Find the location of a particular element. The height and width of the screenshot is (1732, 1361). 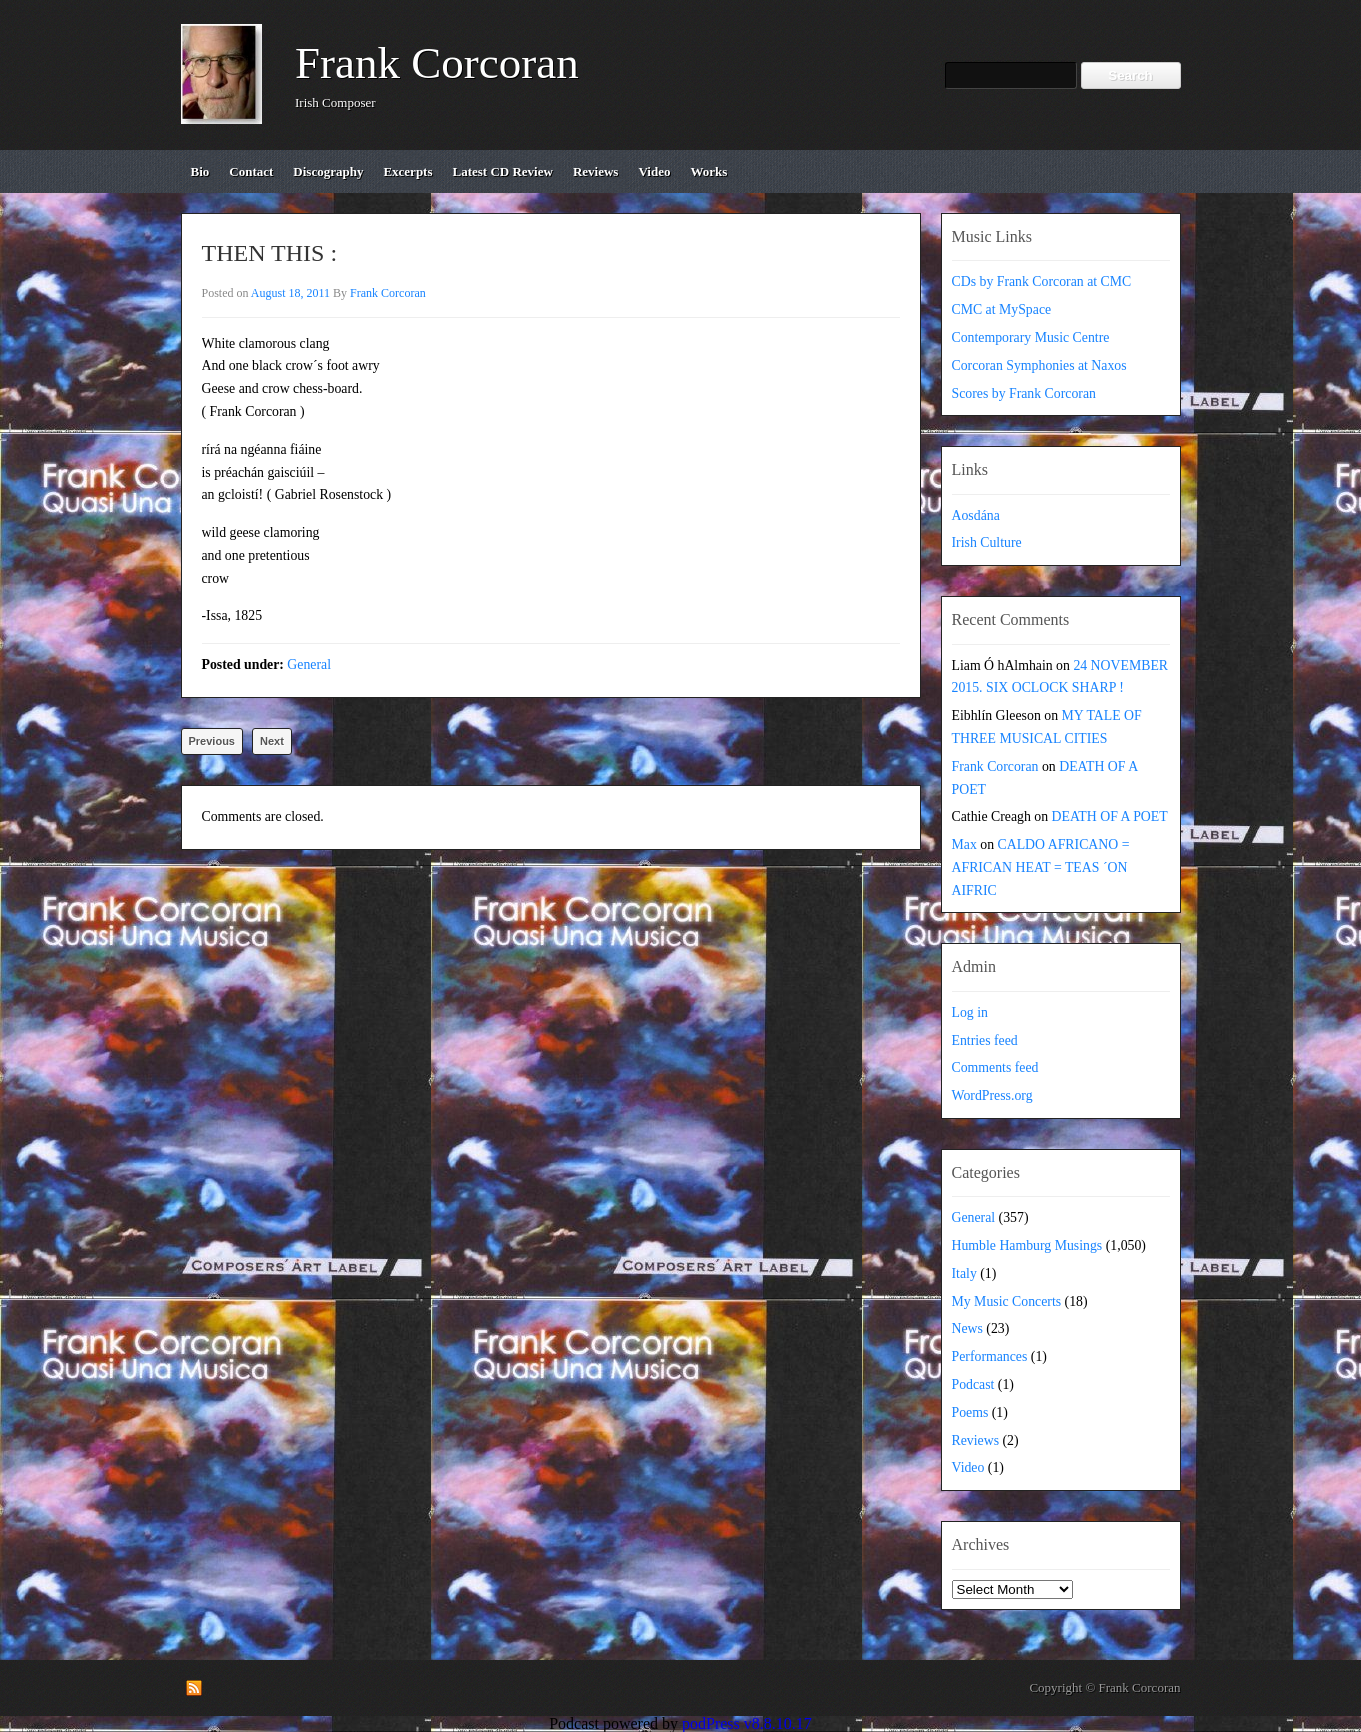

WordPress.org is located at coordinates (992, 1095).